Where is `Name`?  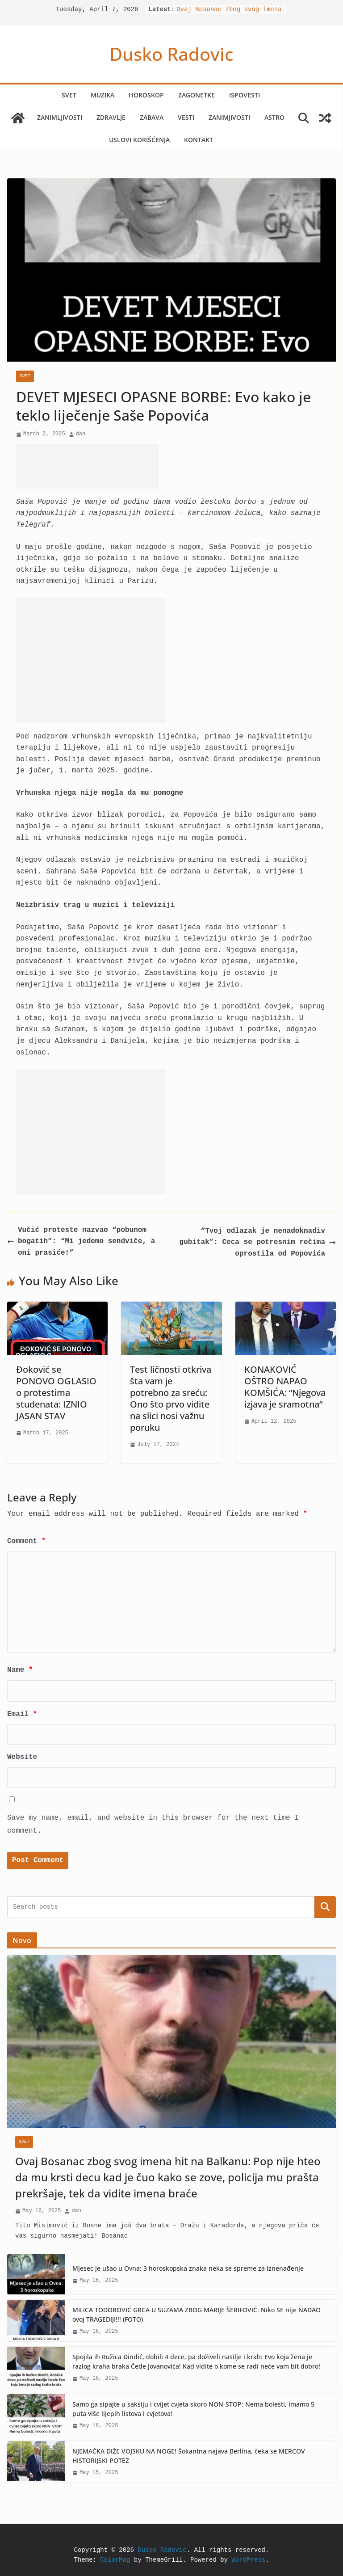 Name is located at coordinates (20, 1670).